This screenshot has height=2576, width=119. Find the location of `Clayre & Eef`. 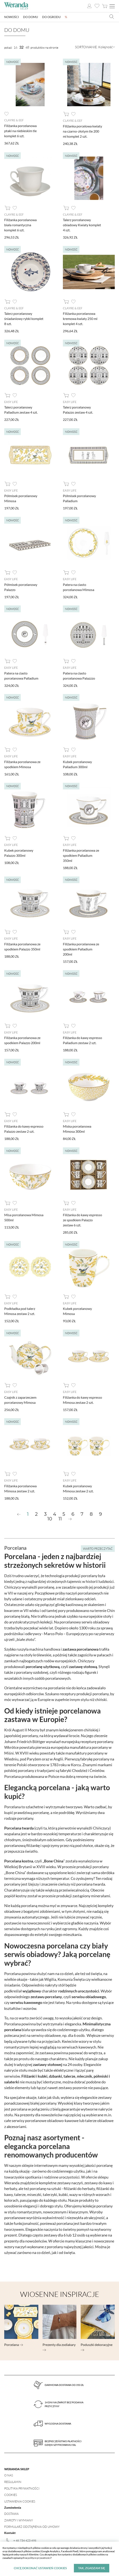

Clayre & Eef is located at coordinates (14, 120).